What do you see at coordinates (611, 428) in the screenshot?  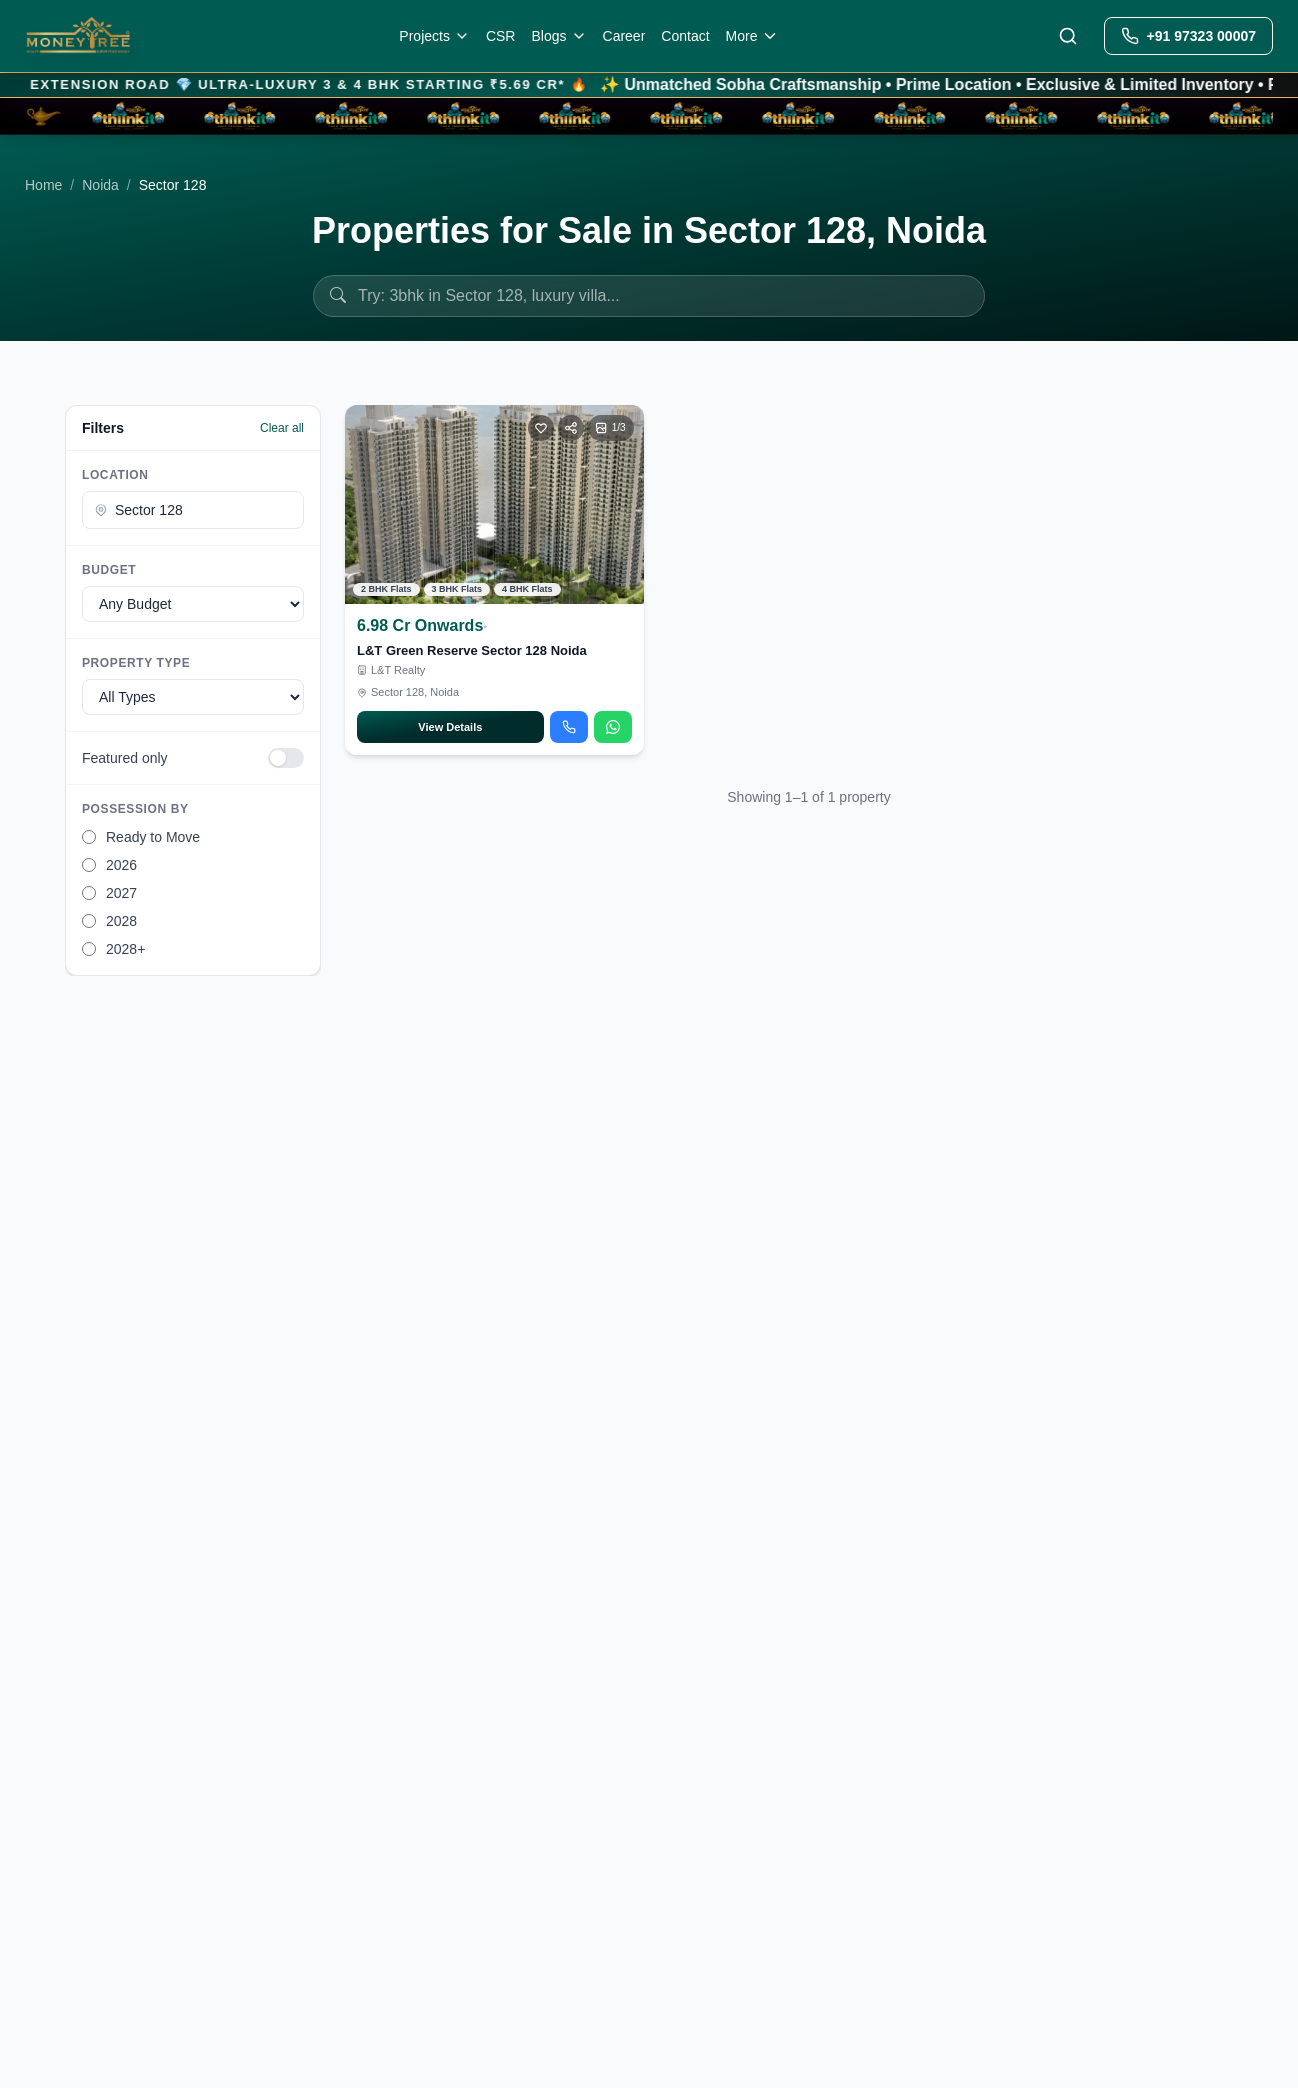 I see `[Open photo gallery]` at bounding box center [611, 428].